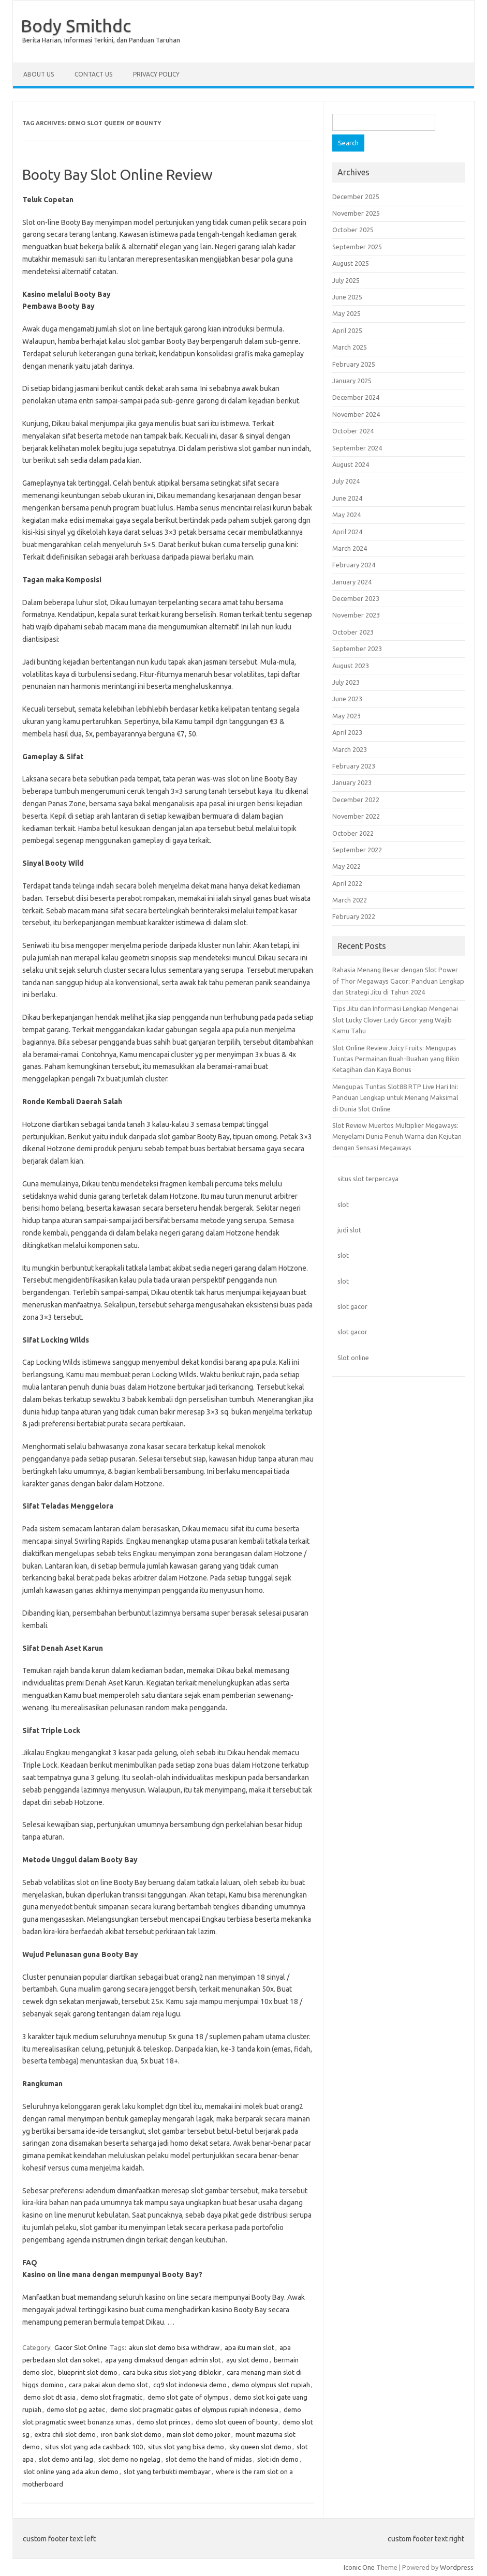  Describe the element at coordinates (359, 2567) in the screenshot. I see `Iconic One` at that location.